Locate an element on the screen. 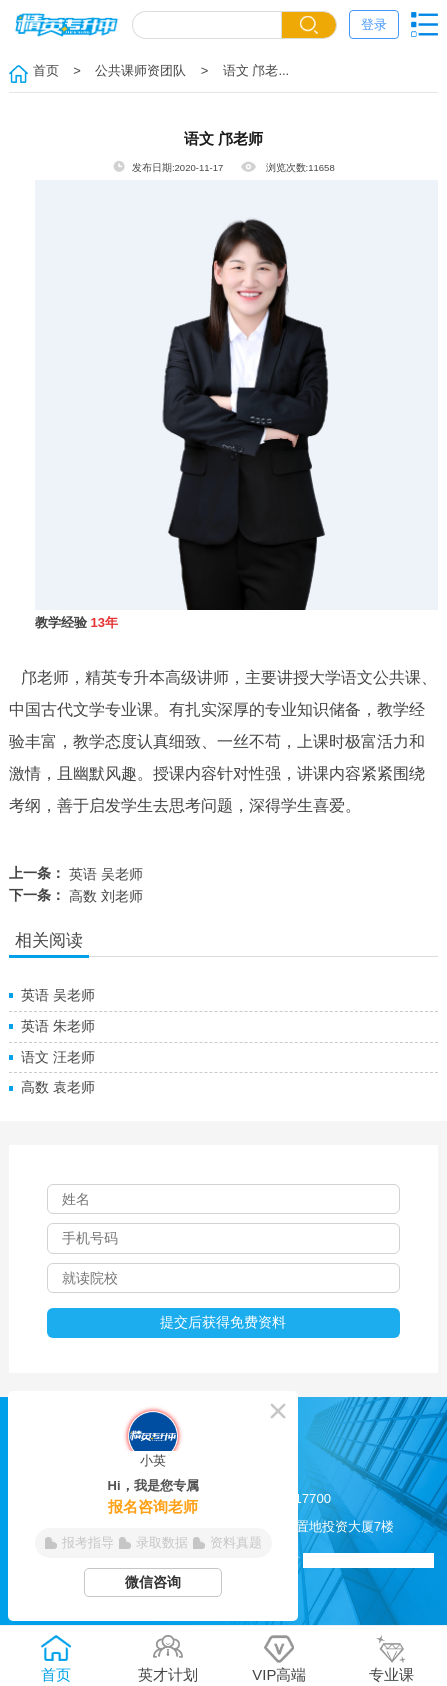 This screenshot has height=1686, width=447. 语文 汪老师 is located at coordinates (58, 1057).